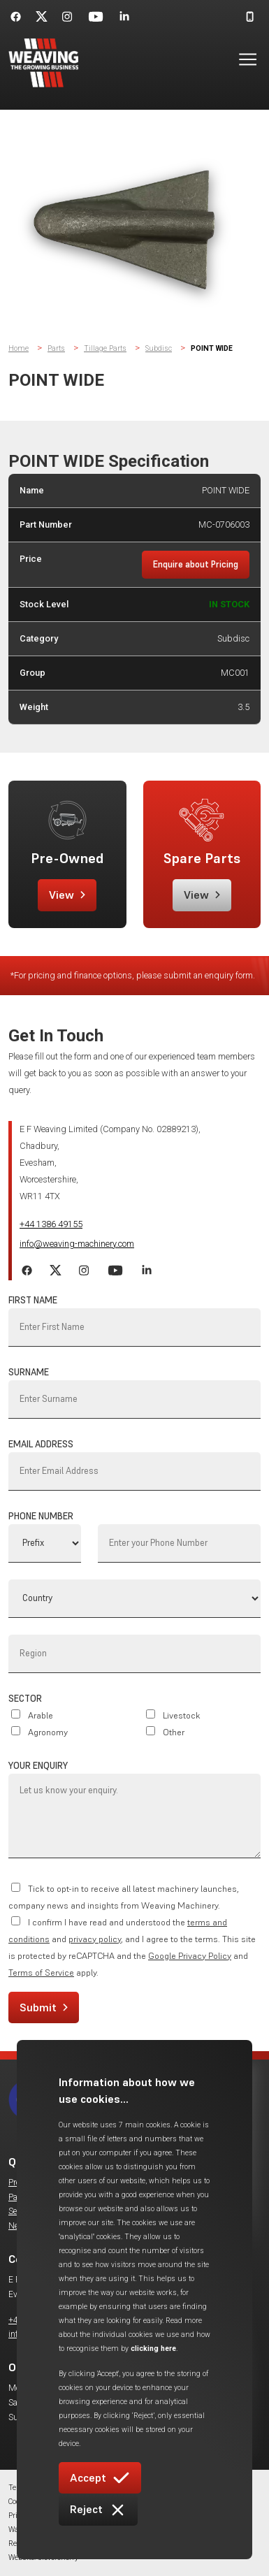 This screenshot has height=2576, width=269. I want to click on Other, so click(173, 1732).